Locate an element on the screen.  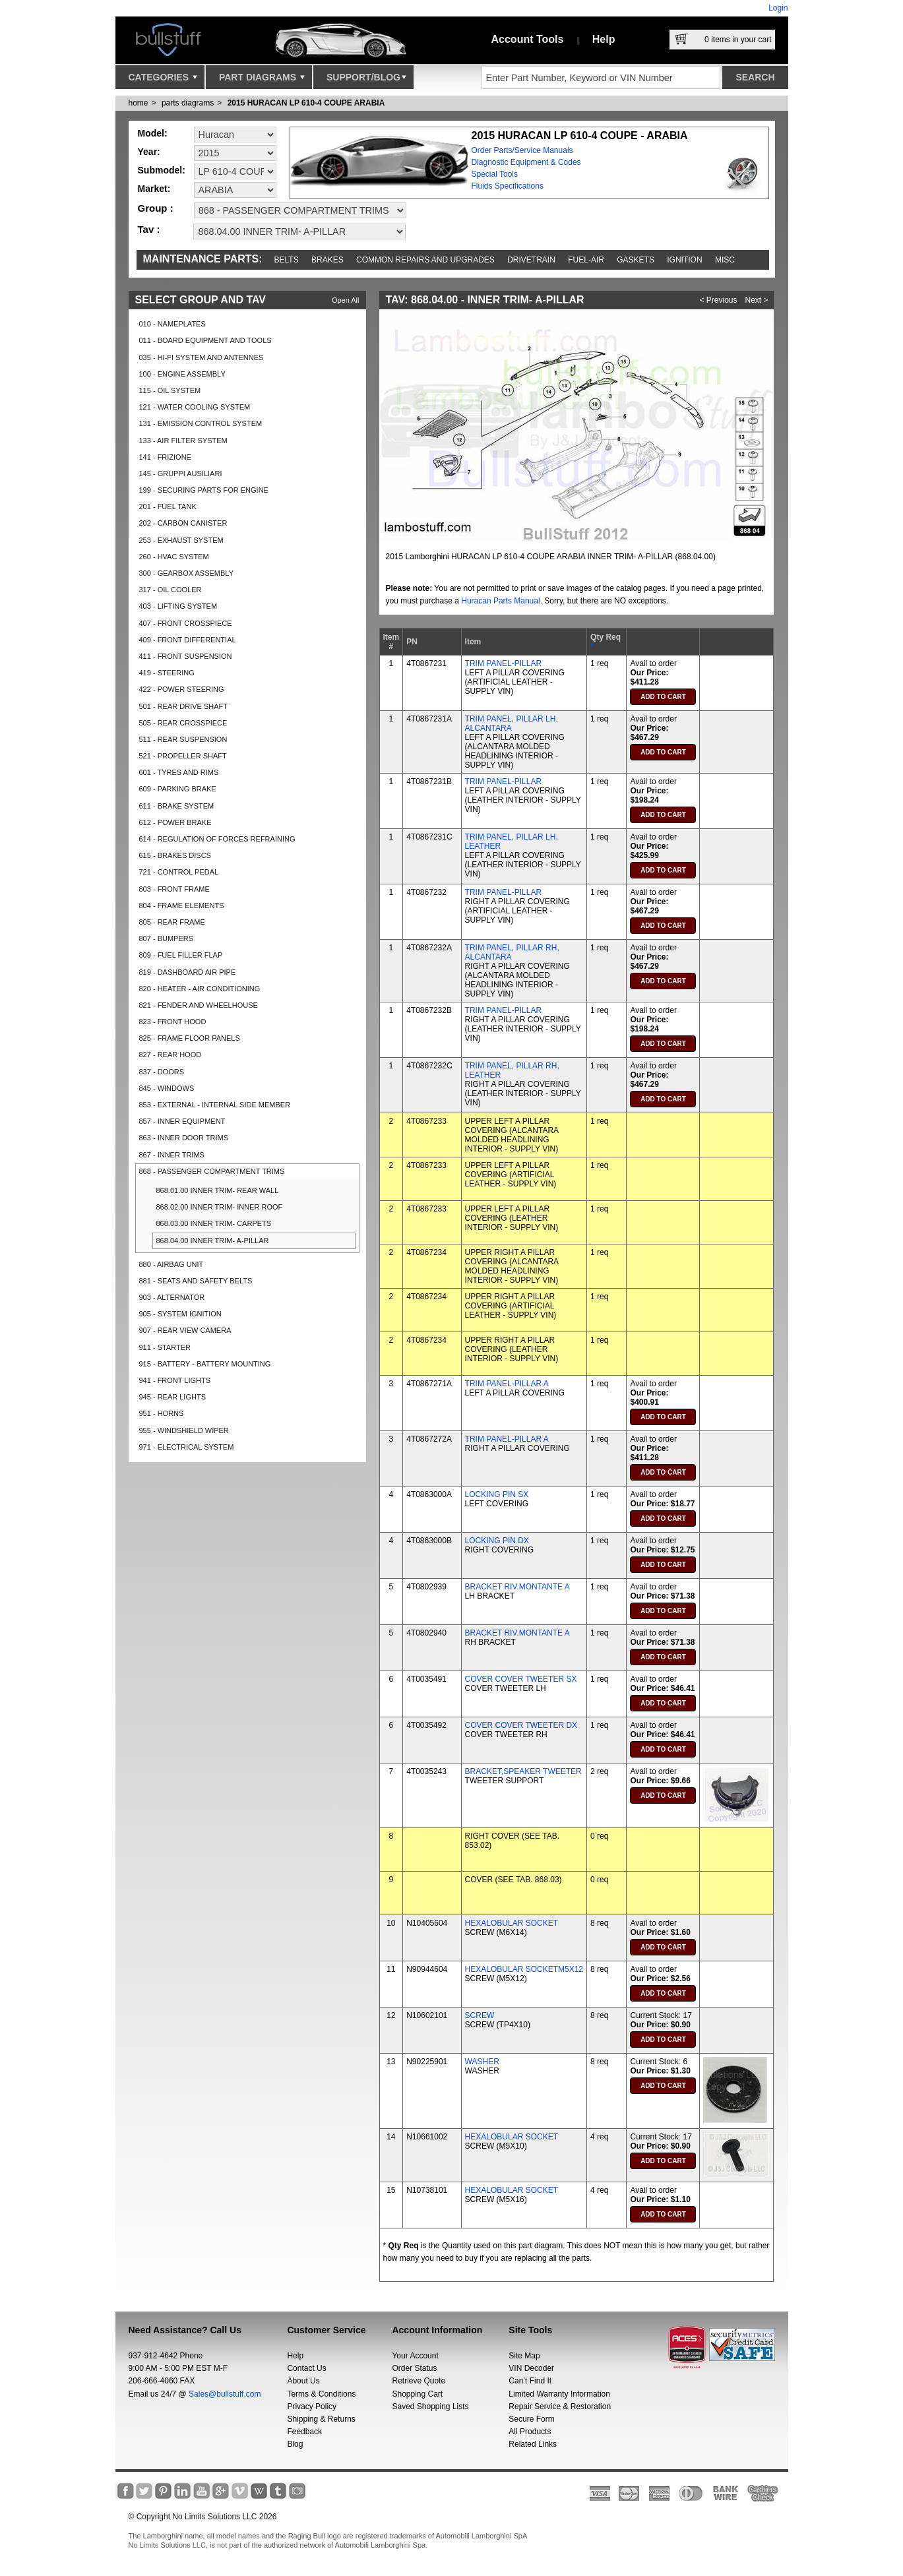
809 - FUEL FILLER FLAP is located at coordinates (181, 955).